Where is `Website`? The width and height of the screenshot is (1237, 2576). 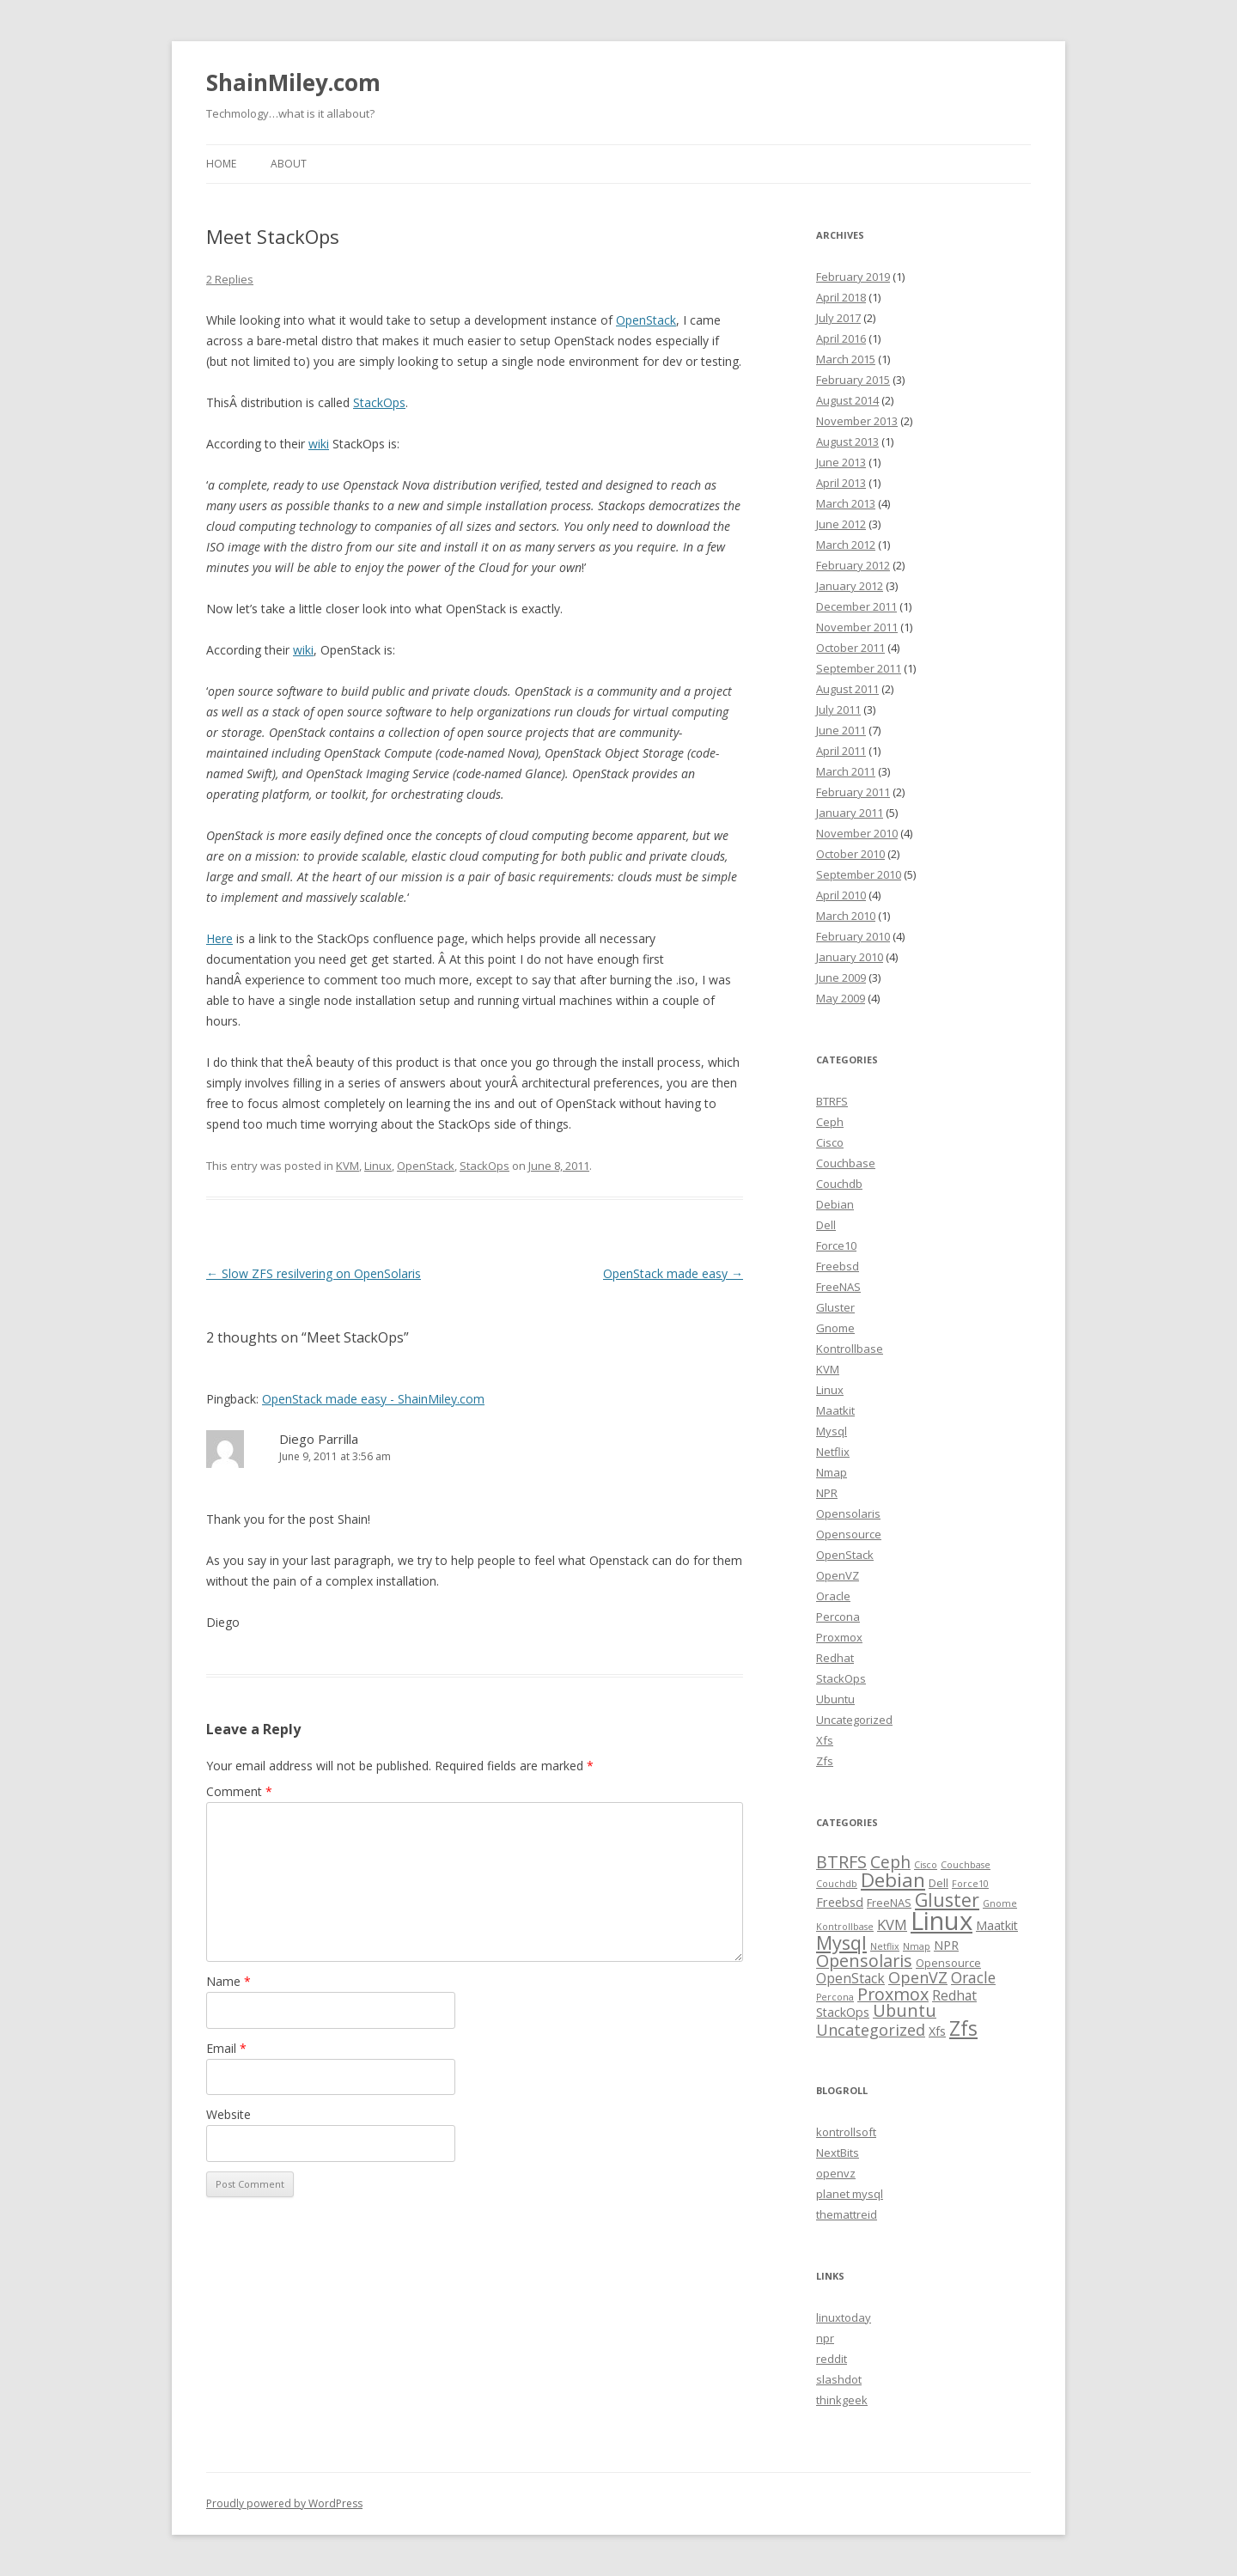 Website is located at coordinates (228, 2114).